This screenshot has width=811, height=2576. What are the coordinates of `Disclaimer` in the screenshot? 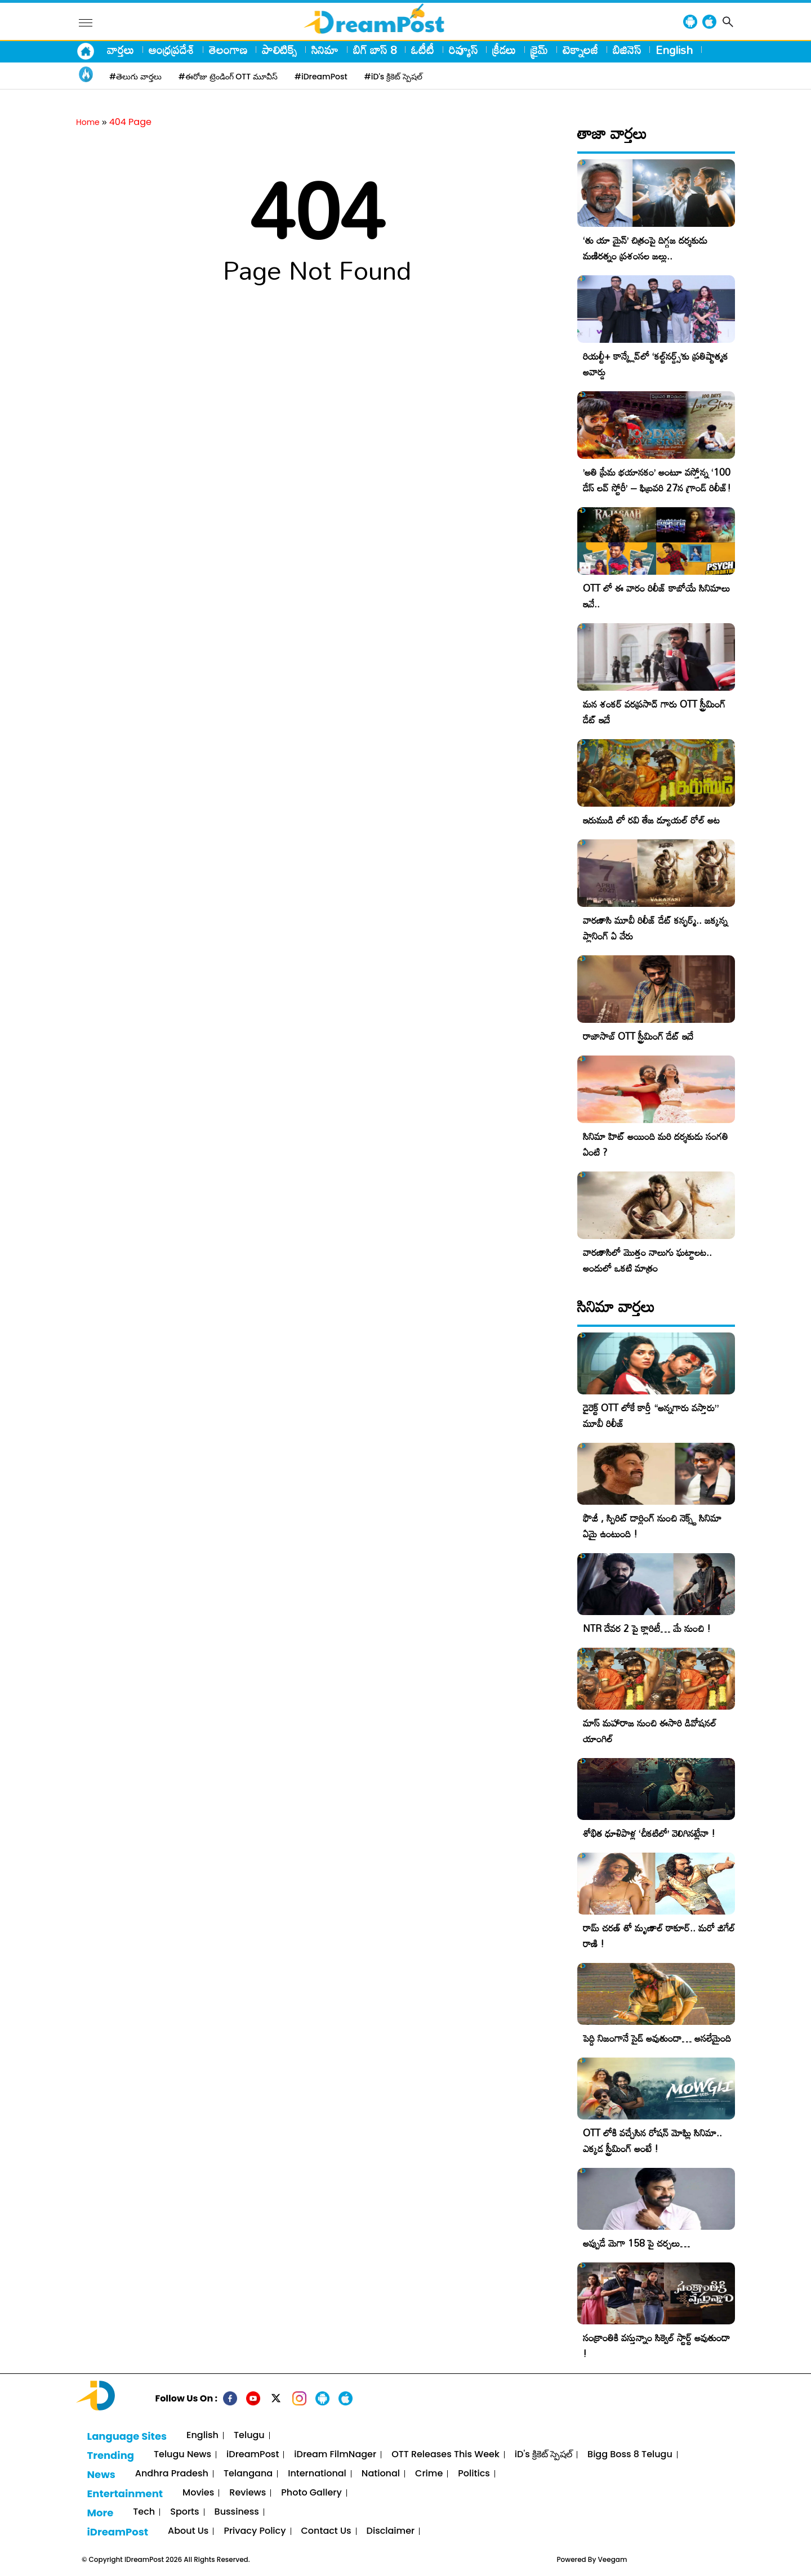 It's located at (391, 2531).